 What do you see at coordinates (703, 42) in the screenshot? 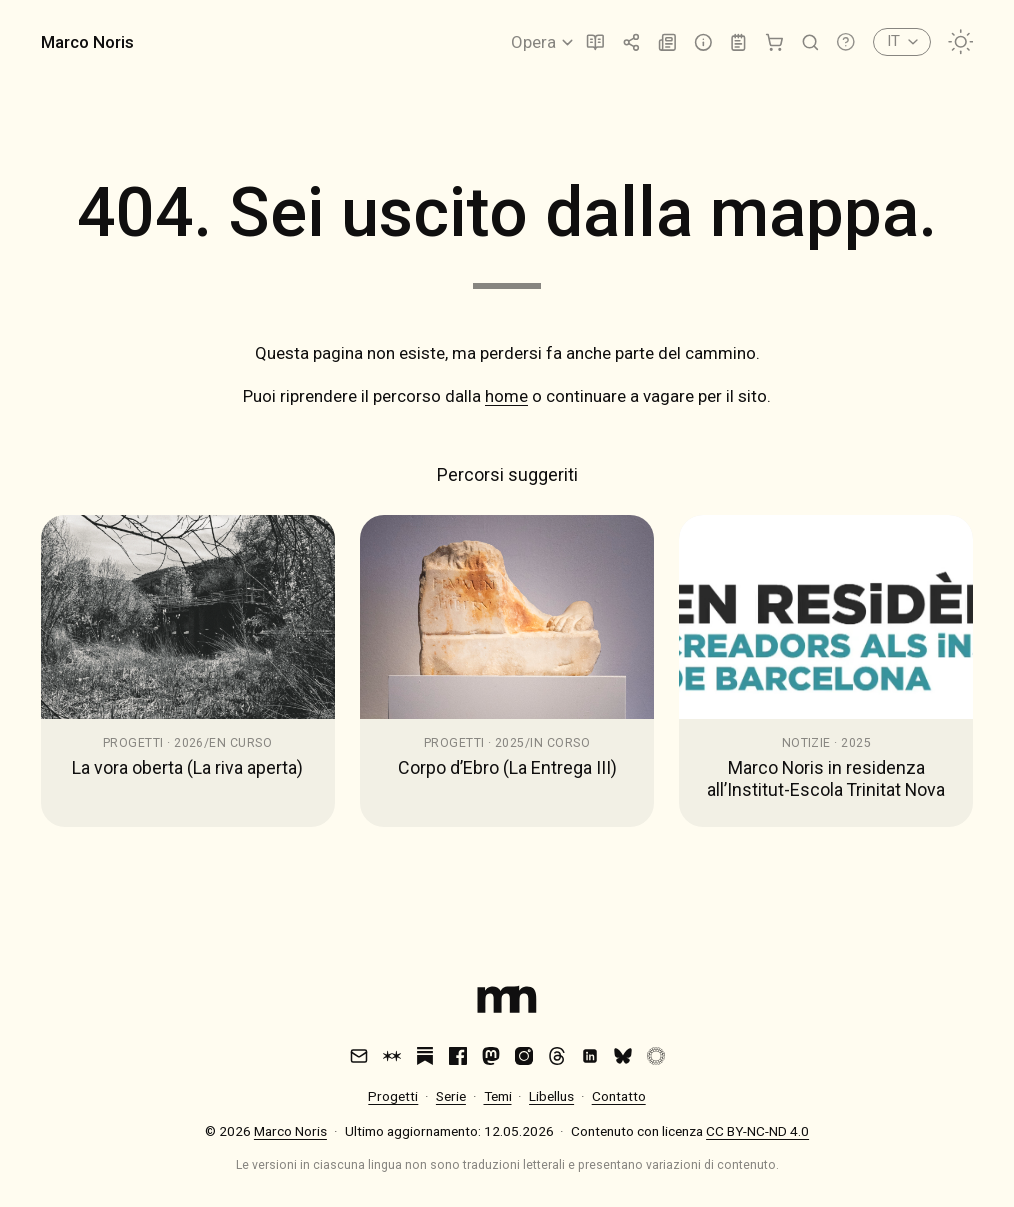
I see `[Info]` at bounding box center [703, 42].